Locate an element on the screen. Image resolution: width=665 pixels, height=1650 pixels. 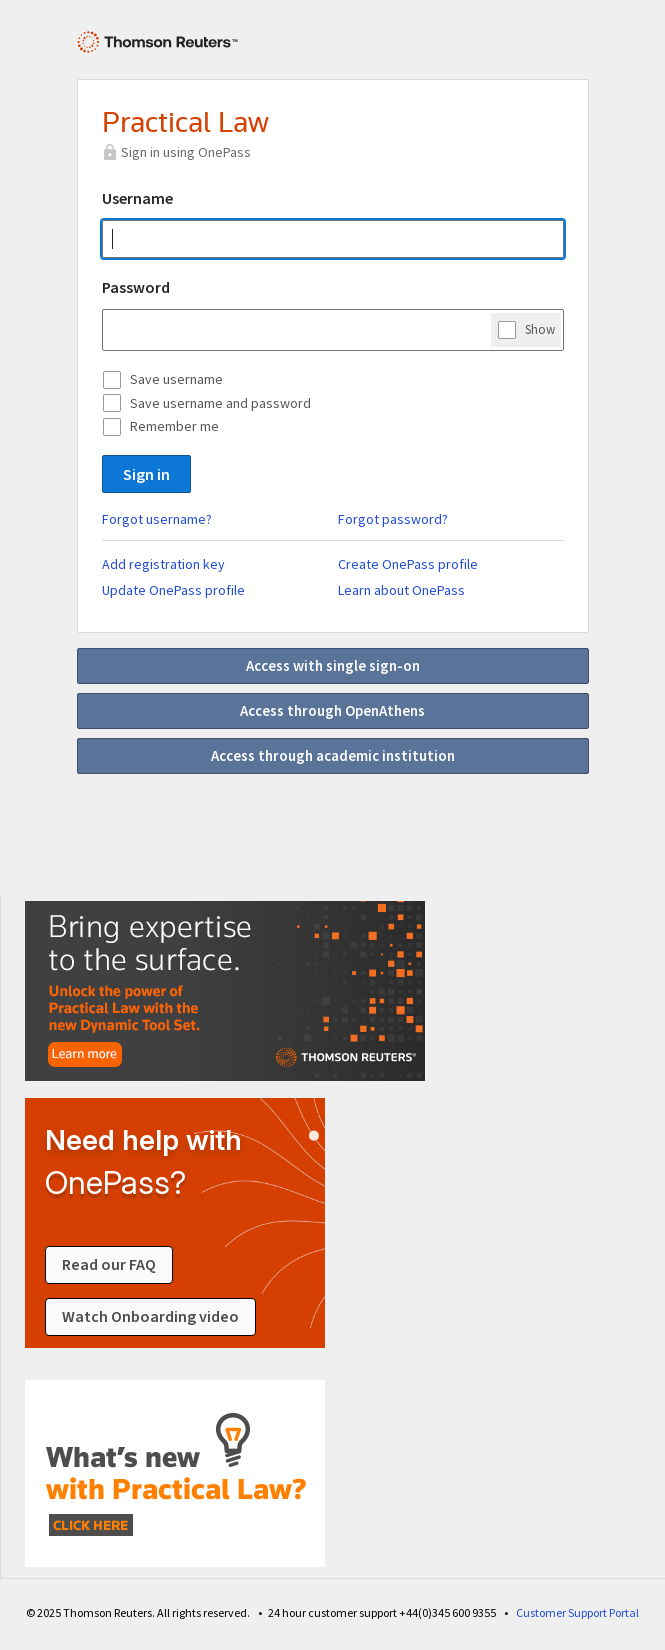
Create OnePass profile is located at coordinates (408, 564).